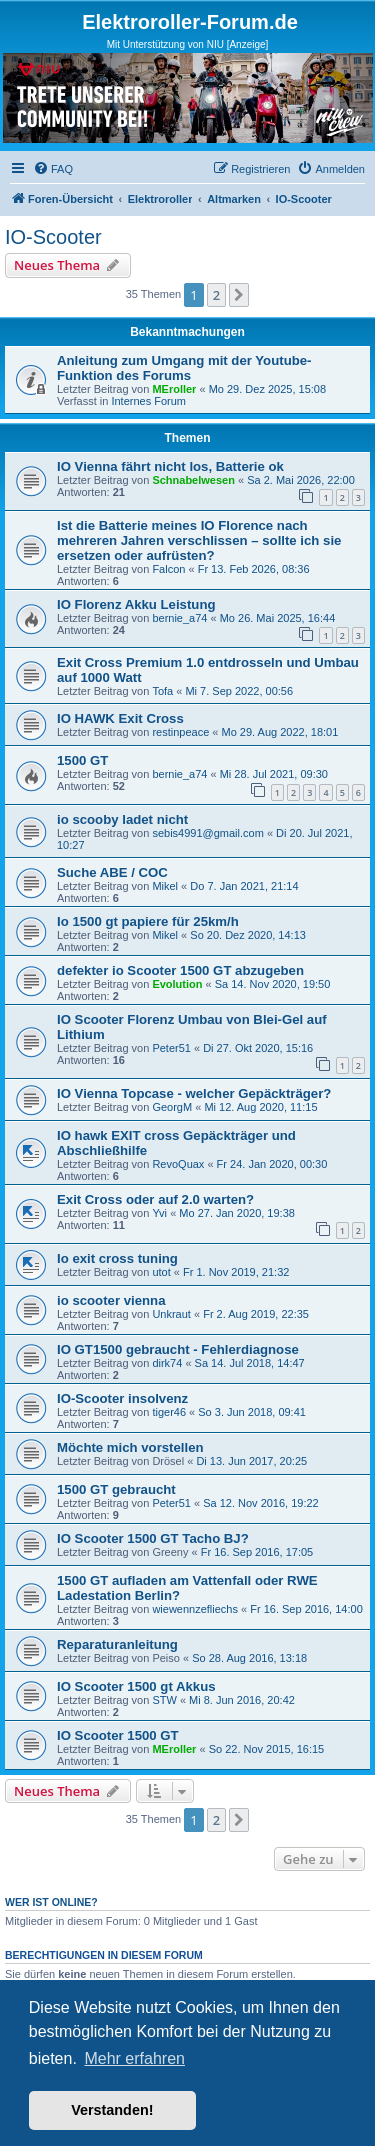 This screenshot has width=375, height=2146. Describe the element at coordinates (136, 604) in the screenshot. I see `IO Florenz Akku Leistung` at that location.